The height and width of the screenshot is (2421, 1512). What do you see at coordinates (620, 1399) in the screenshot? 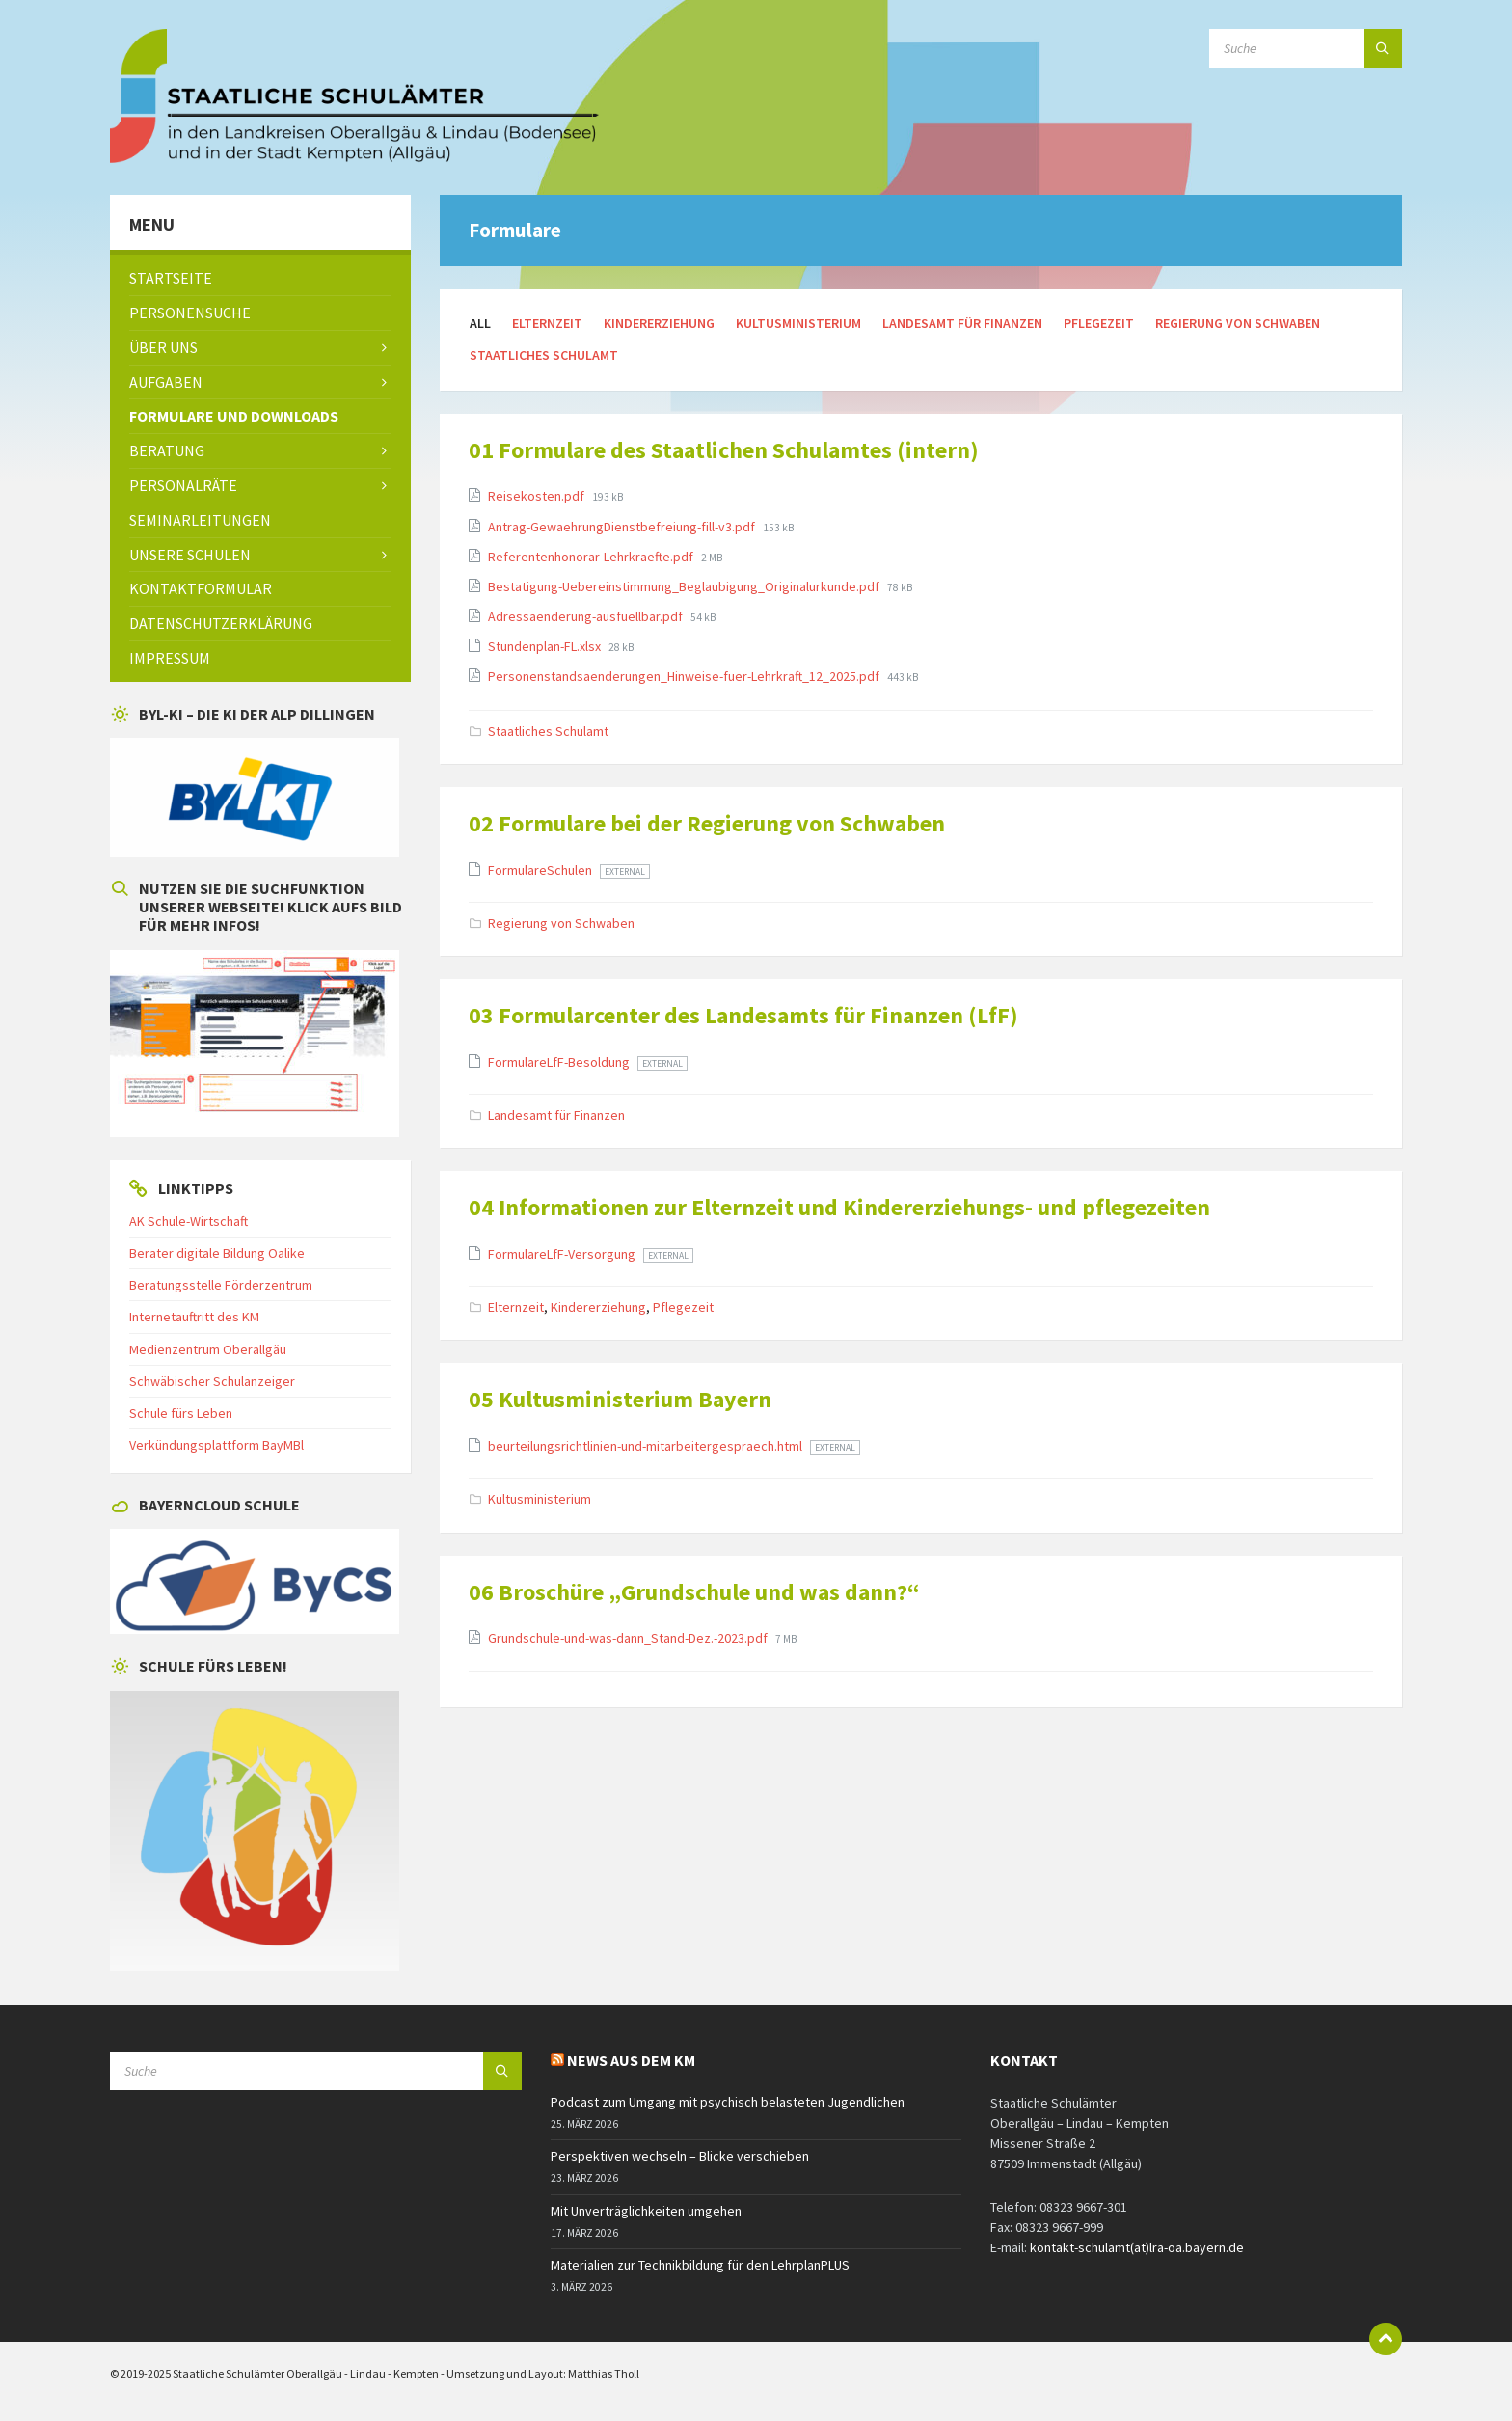
I see `05 Kultusministerium Bayern` at bounding box center [620, 1399].